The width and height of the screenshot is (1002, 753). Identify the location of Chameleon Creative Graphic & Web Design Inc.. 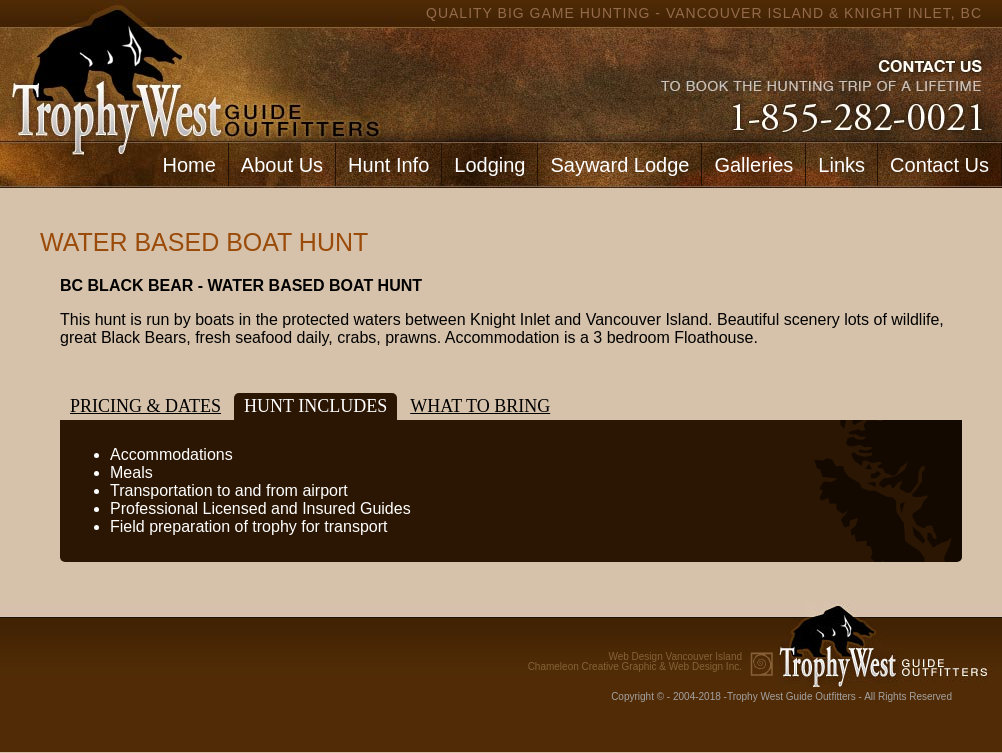
(635, 662).